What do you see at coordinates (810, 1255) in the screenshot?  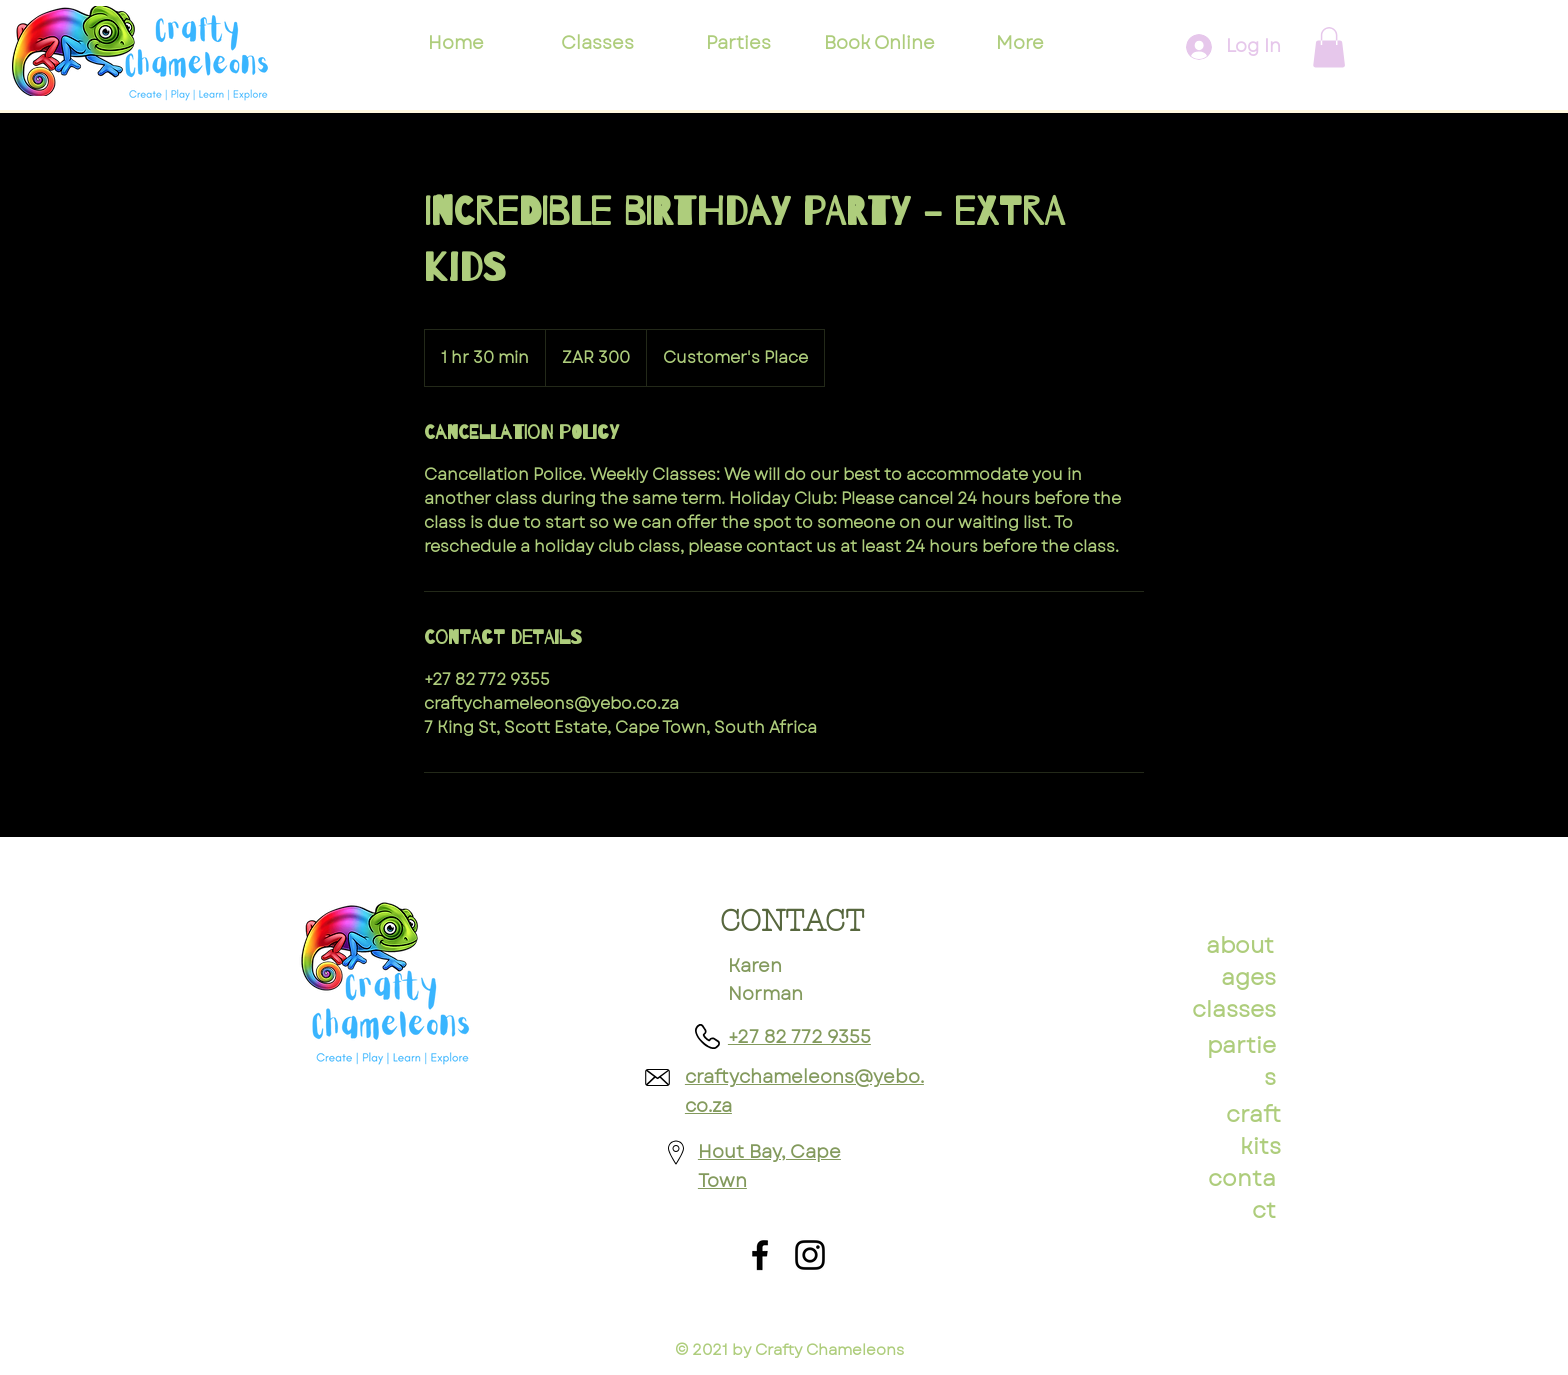 I see `[Instagram]` at bounding box center [810, 1255].